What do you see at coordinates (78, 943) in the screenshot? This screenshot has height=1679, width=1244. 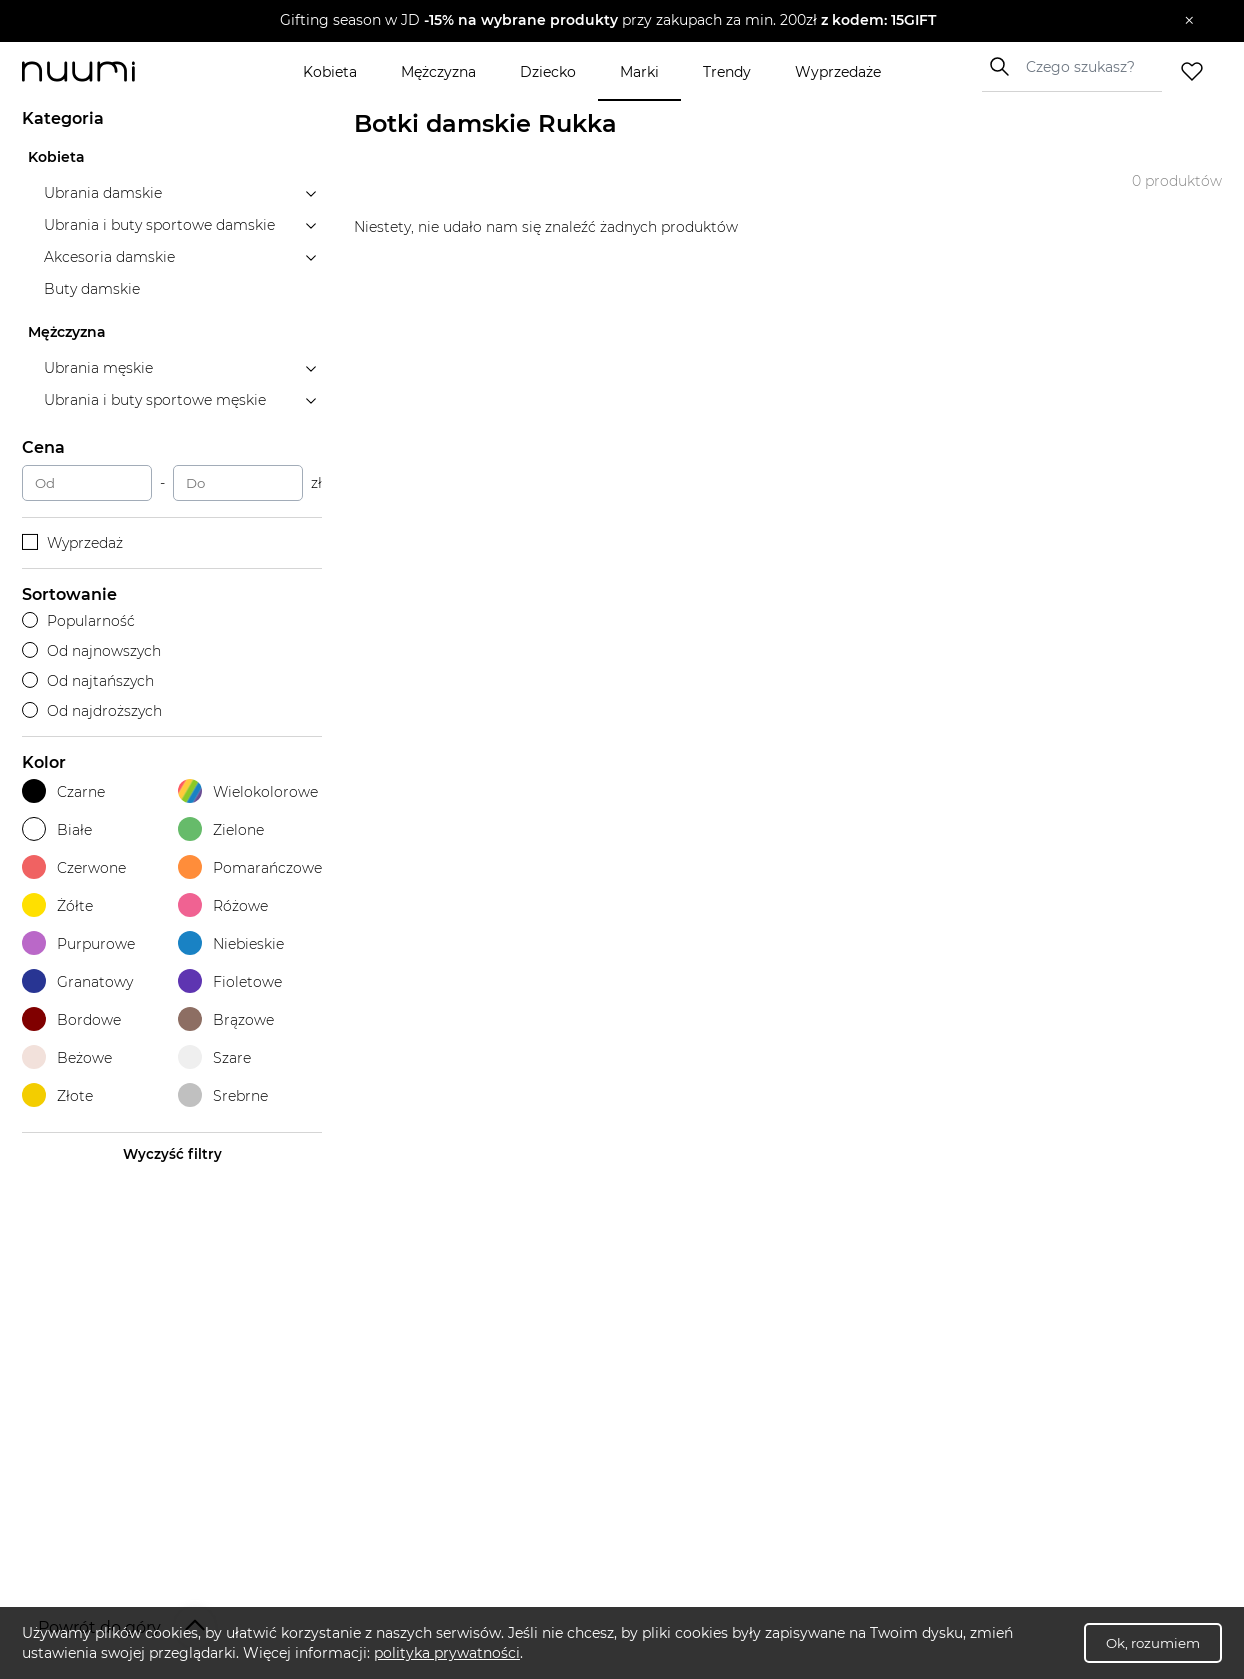 I see `Purpurowe` at bounding box center [78, 943].